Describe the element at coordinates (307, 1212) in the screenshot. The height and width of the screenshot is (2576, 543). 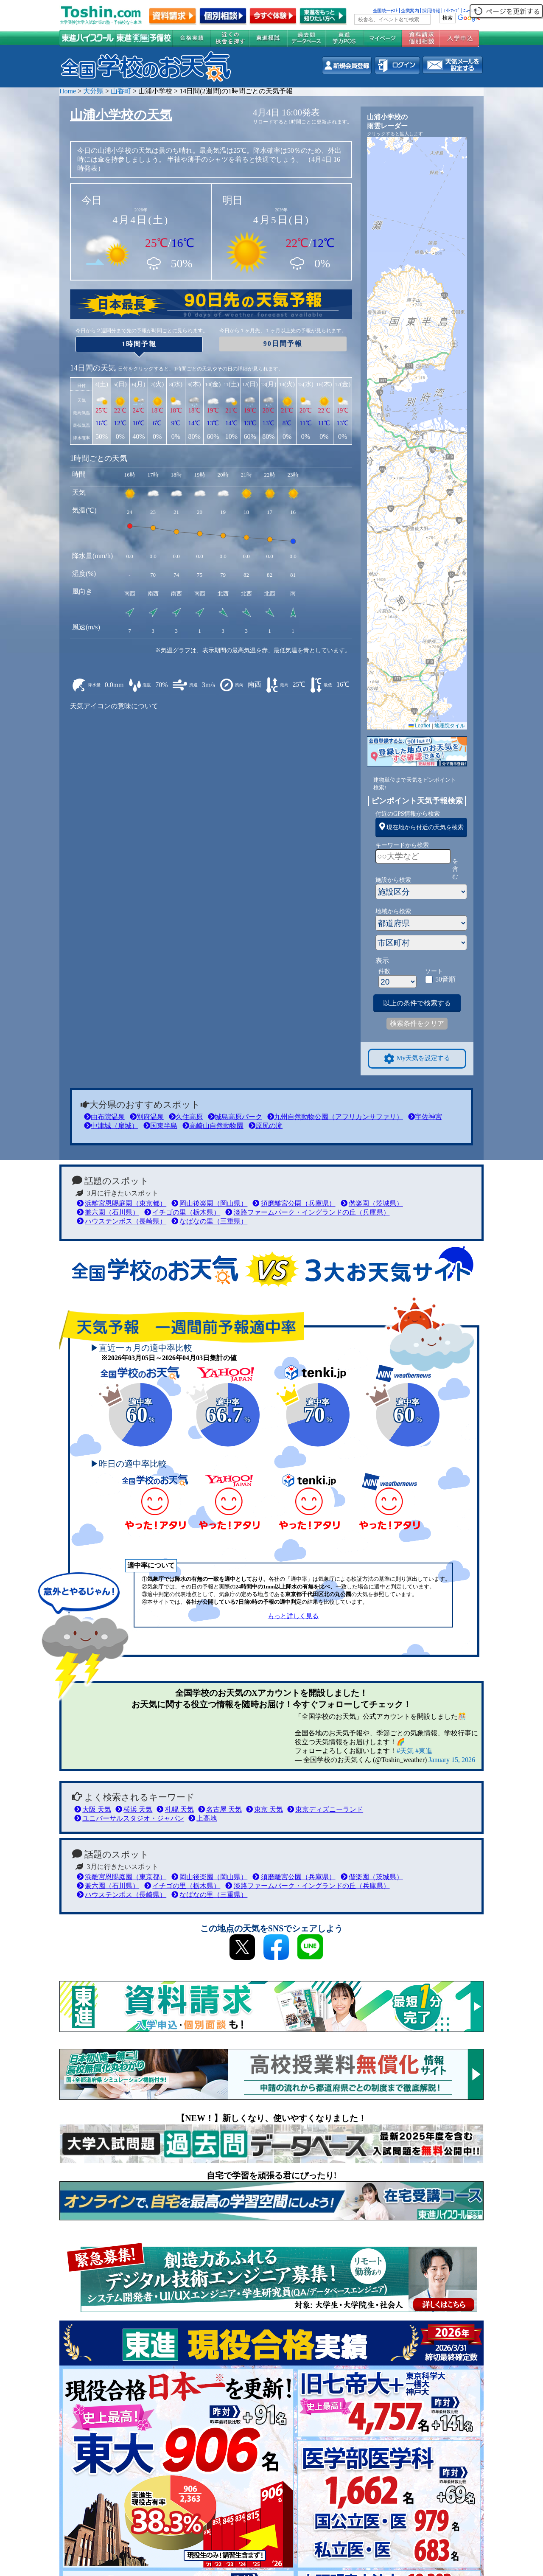
I see `淡路ファームパーク・イングランドの丘（兵庫県）` at that location.